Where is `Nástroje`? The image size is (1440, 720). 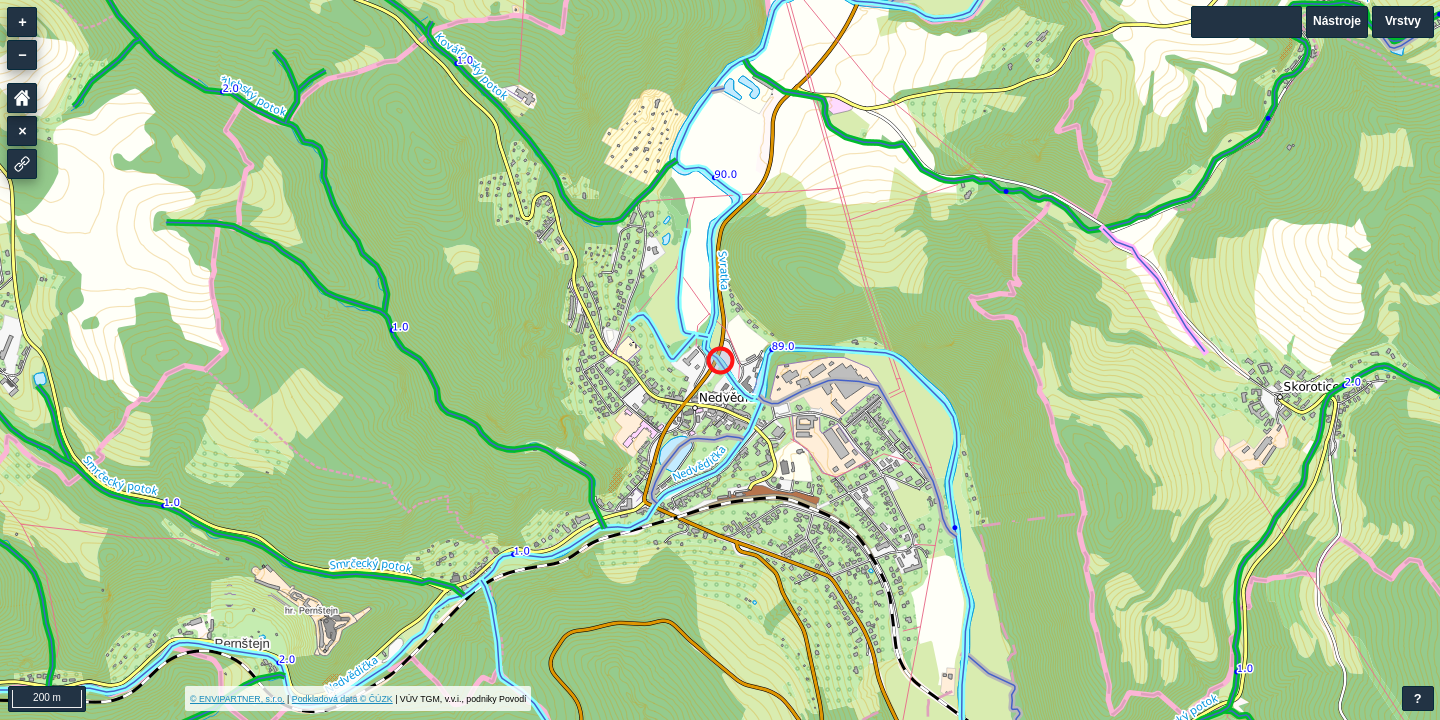
Nástroje is located at coordinates (1337, 21).